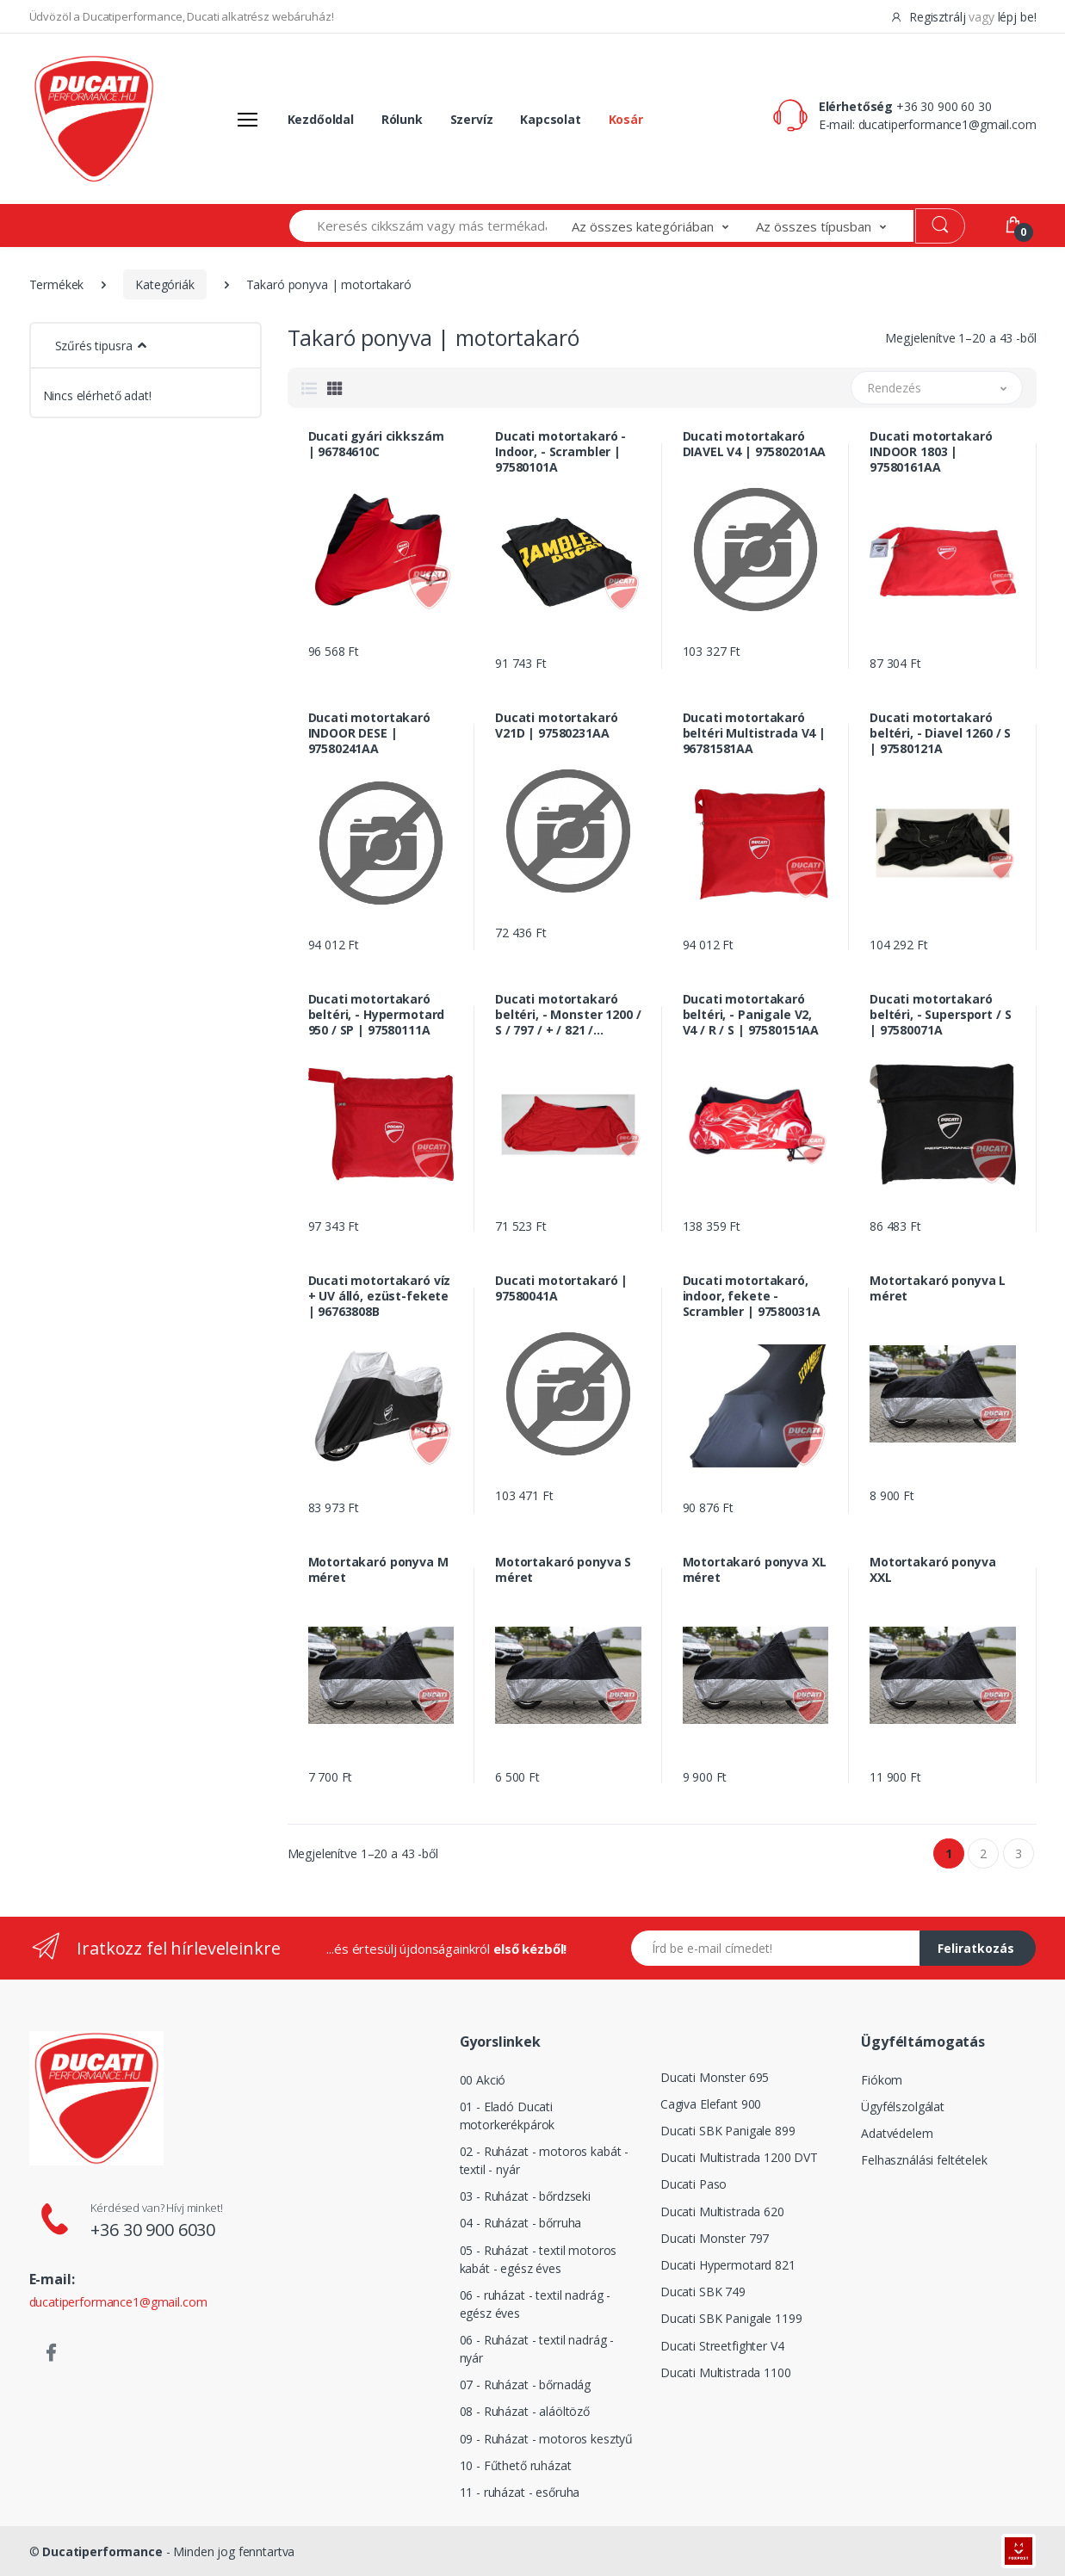 The height and width of the screenshot is (2576, 1065). Describe the element at coordinates (563, 1569) in the screenshot. I see `Motortakaró ponyva S méret` at that location.